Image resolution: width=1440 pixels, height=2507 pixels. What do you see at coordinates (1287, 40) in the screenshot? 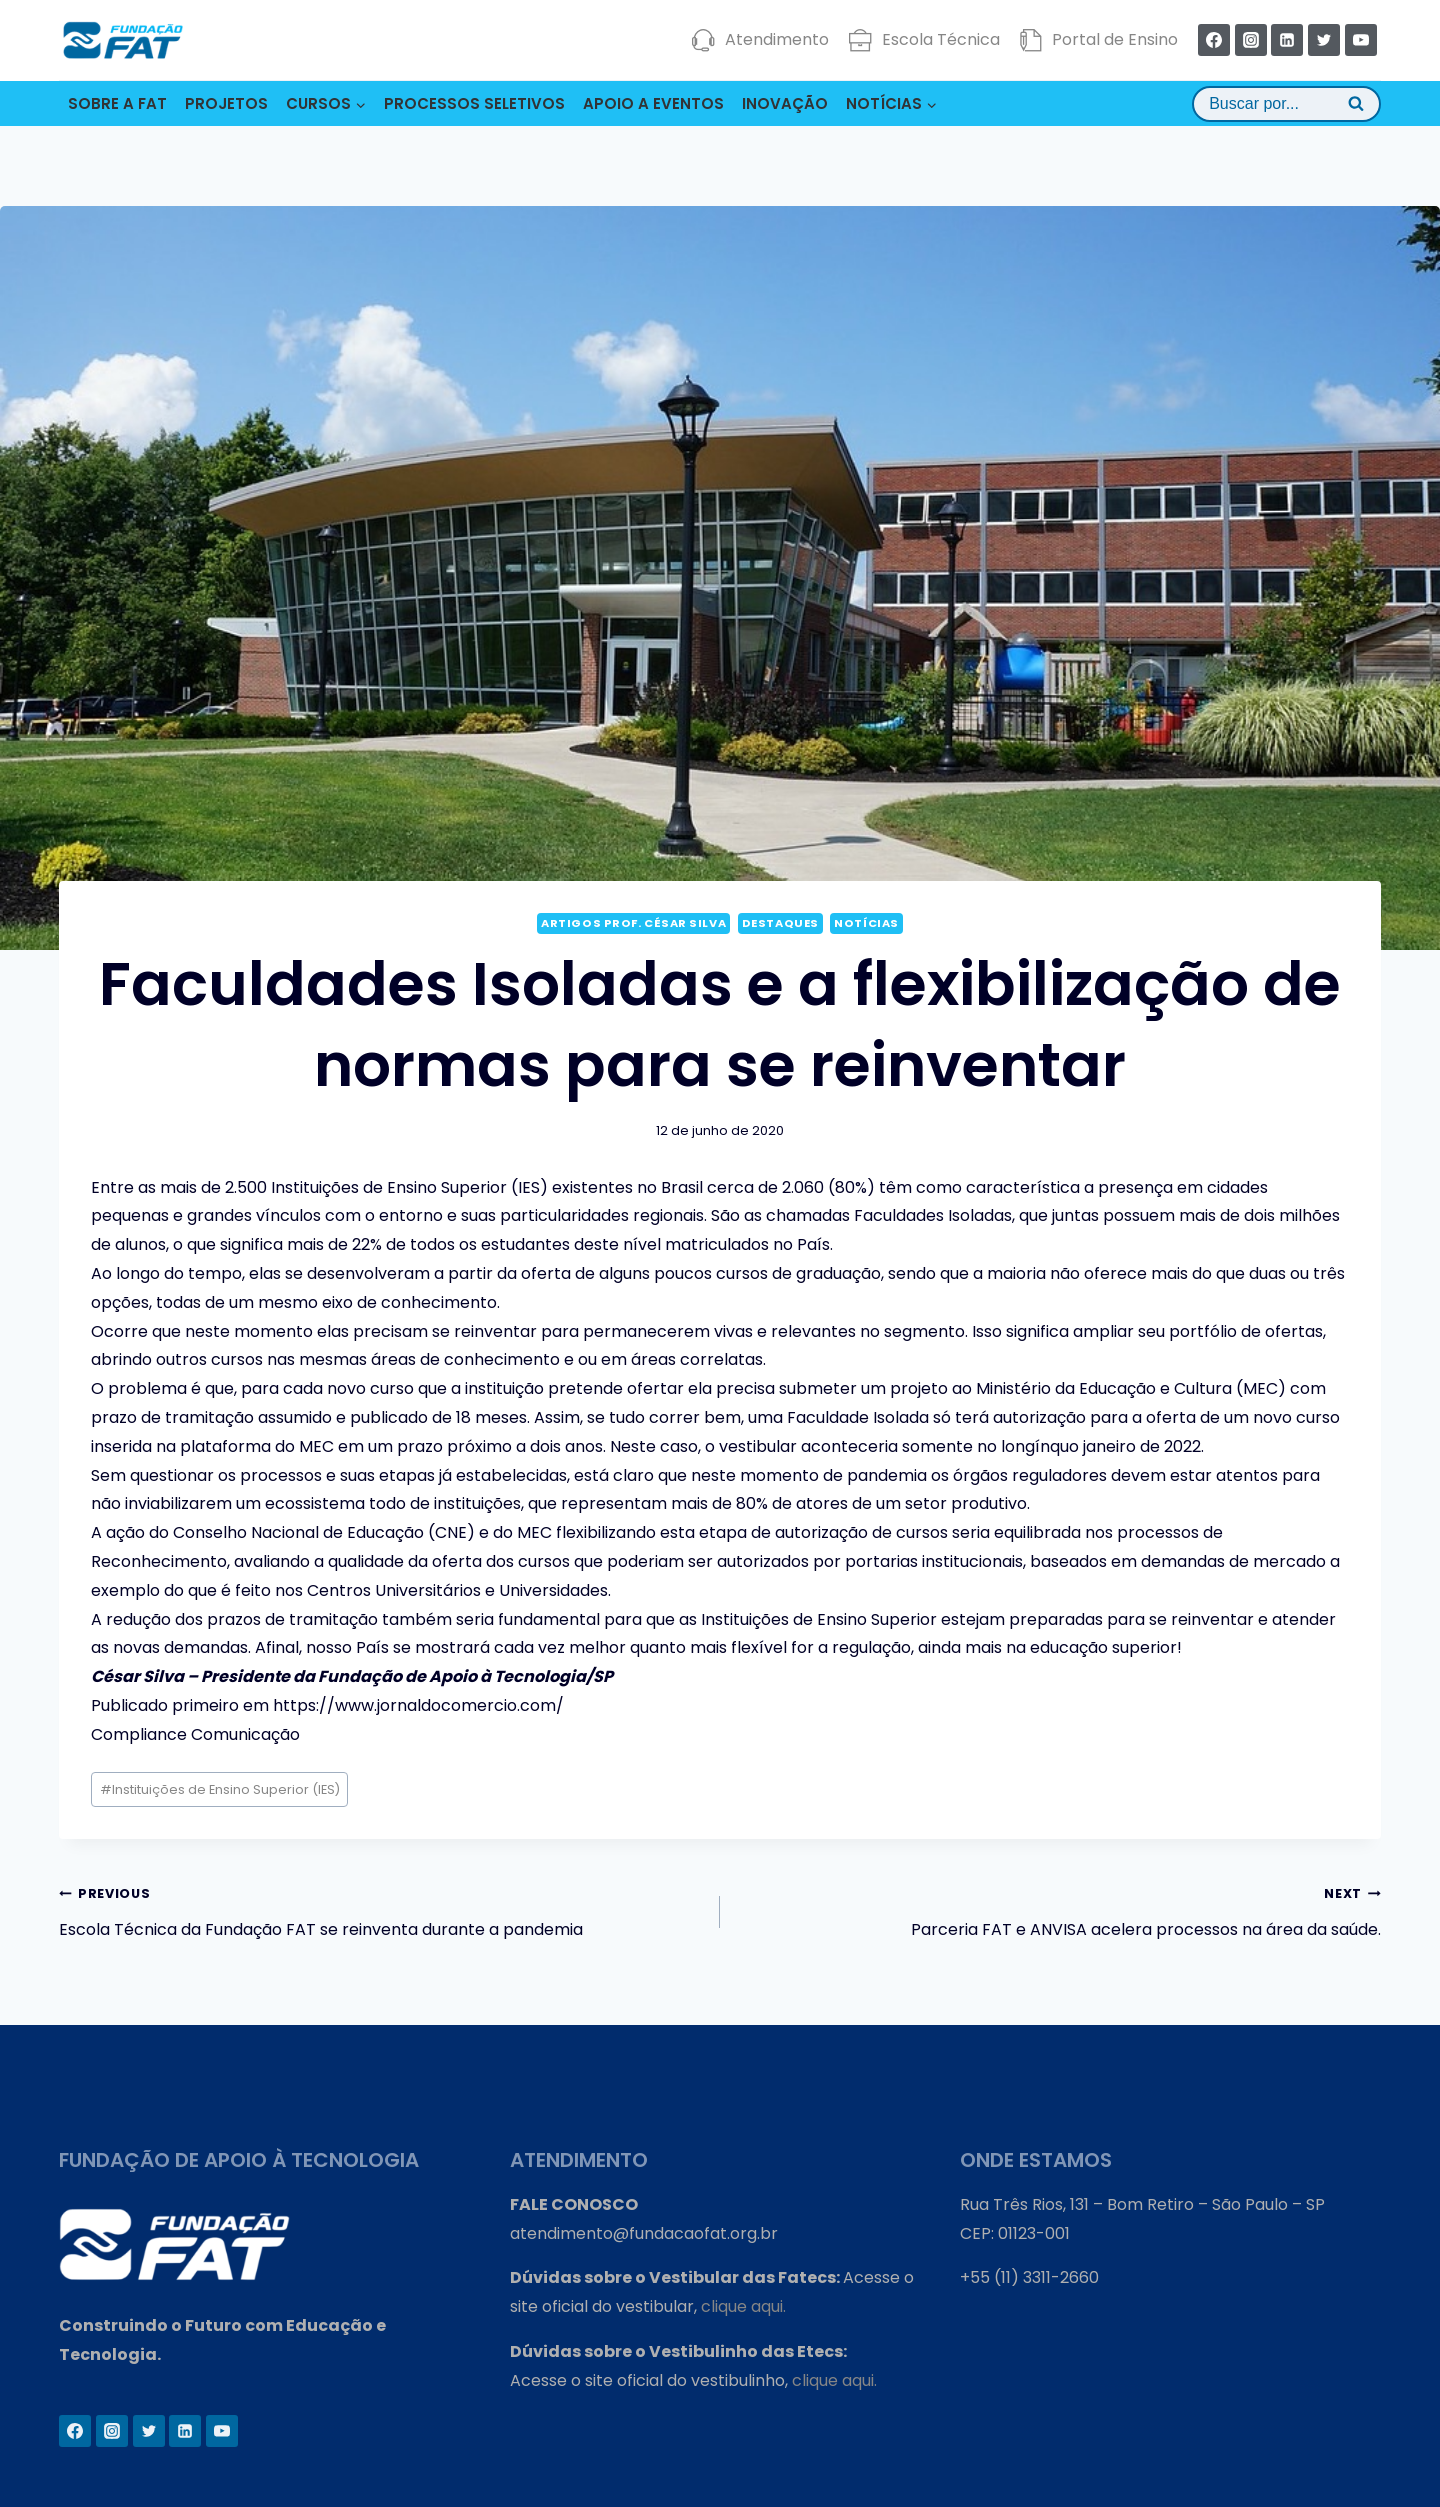
I see `[Linkedin]` at bounding box center [1287, 40].